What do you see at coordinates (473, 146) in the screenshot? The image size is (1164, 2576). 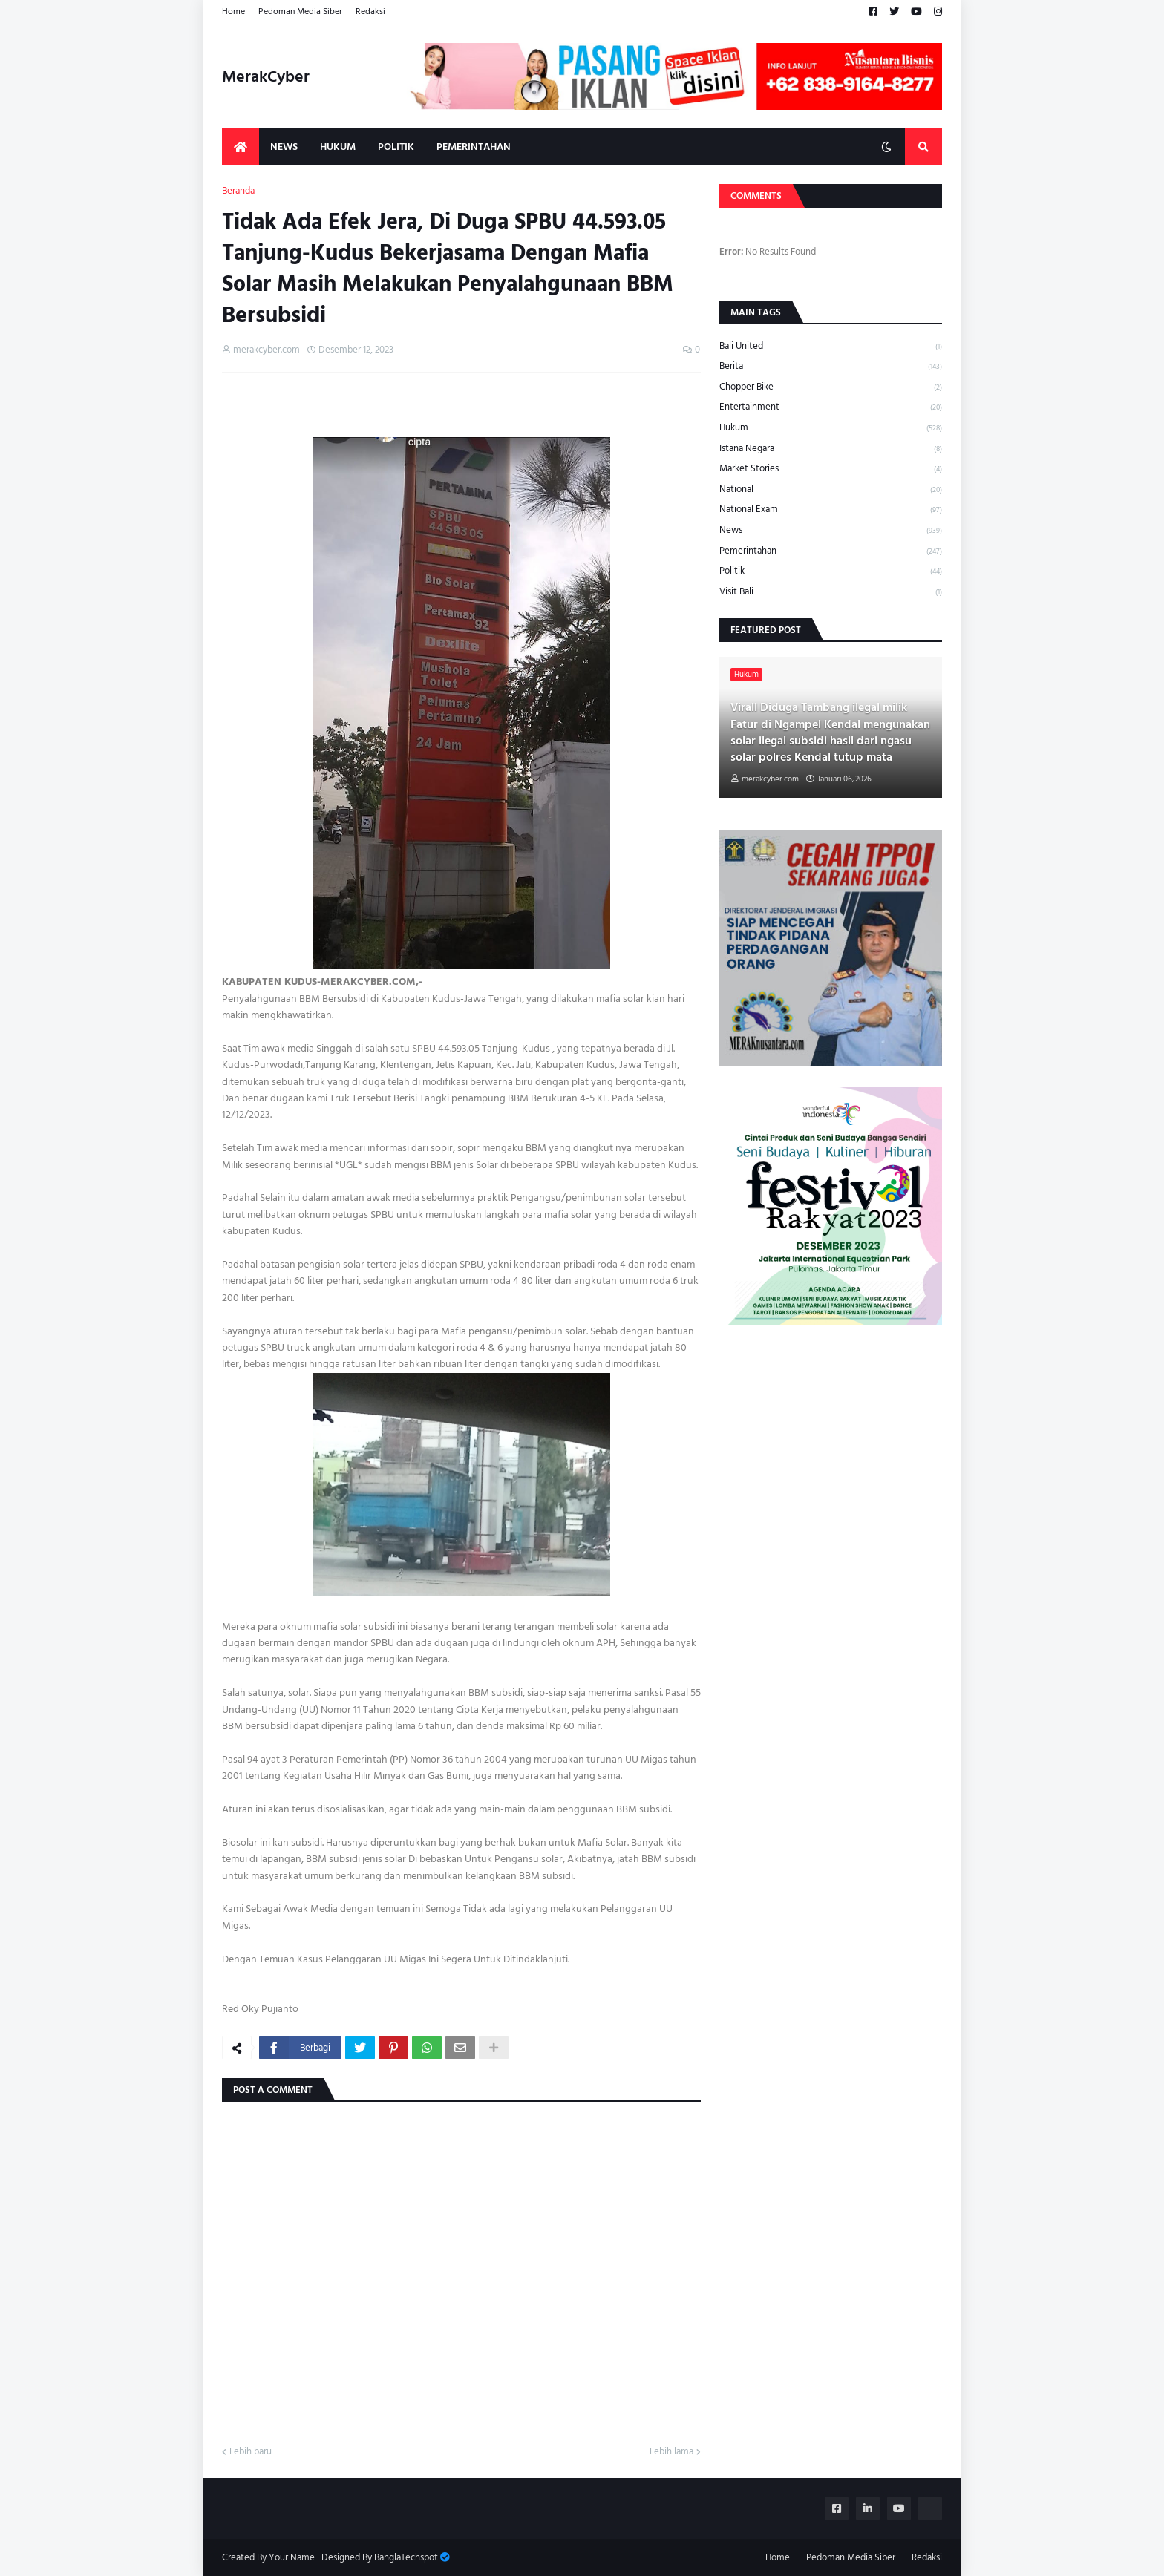 I see `Pemerintahan [menuitem]` at bounding box center [473, 146].